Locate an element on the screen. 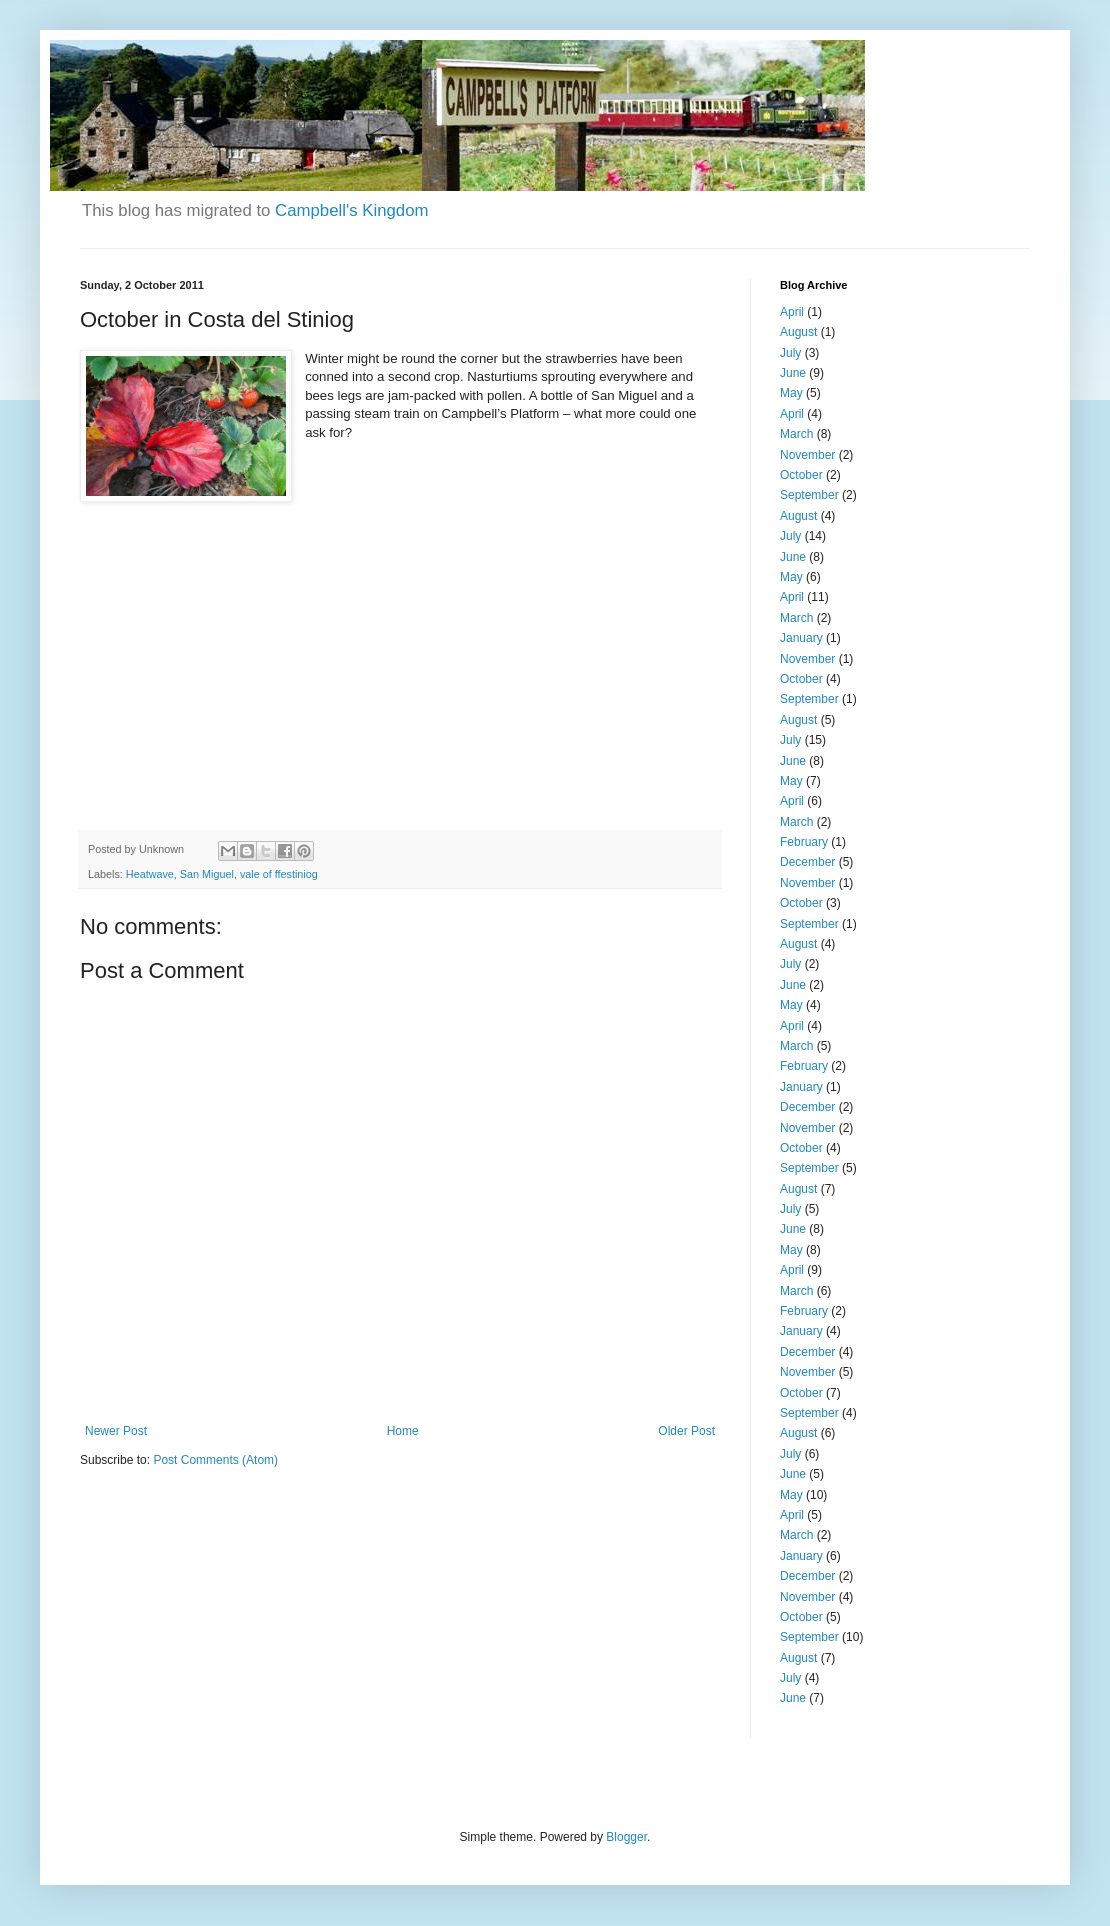 The width and height of the screenshot is (1110, 1926). August is located at coordinates (798, 332).